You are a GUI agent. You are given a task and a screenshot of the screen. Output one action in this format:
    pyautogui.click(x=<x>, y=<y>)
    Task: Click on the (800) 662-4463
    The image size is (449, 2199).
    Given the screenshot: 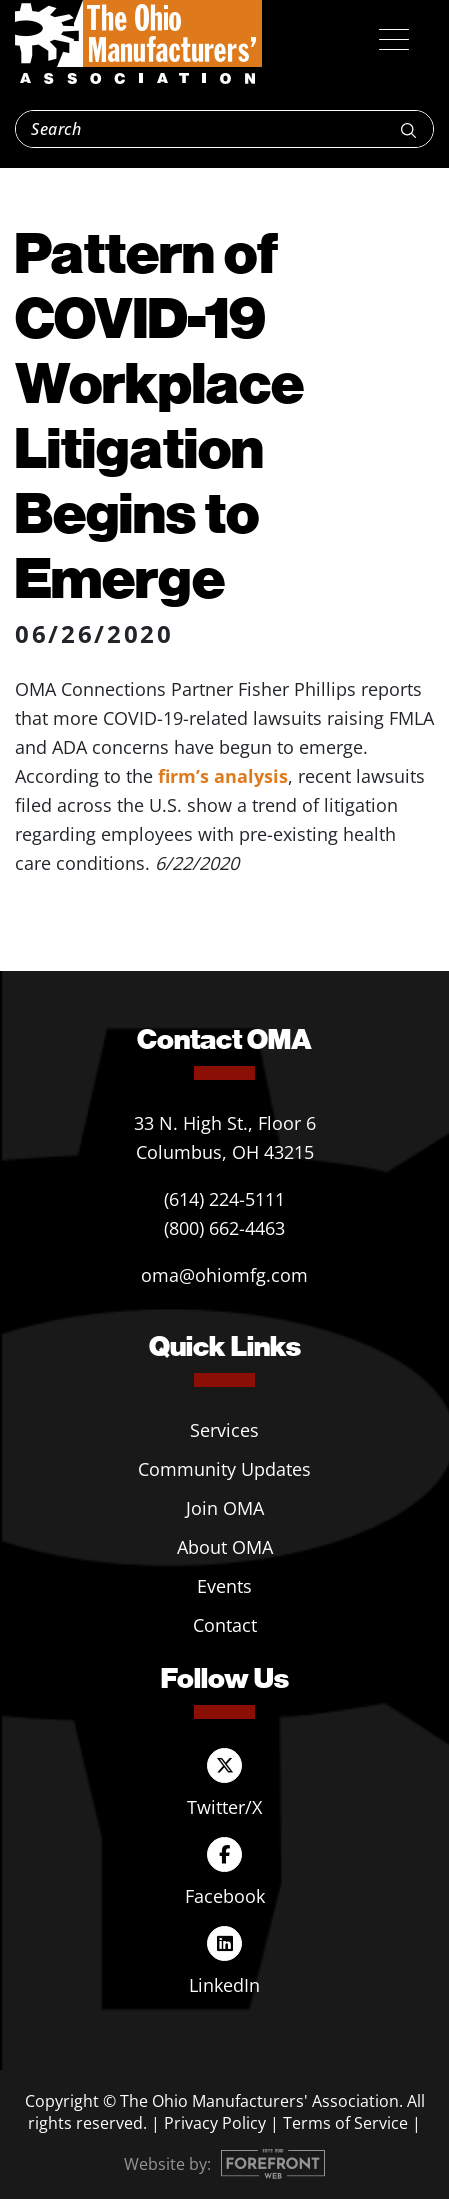 What is the action you would take?
    pyautogui.click(x=224, y=1228)
    